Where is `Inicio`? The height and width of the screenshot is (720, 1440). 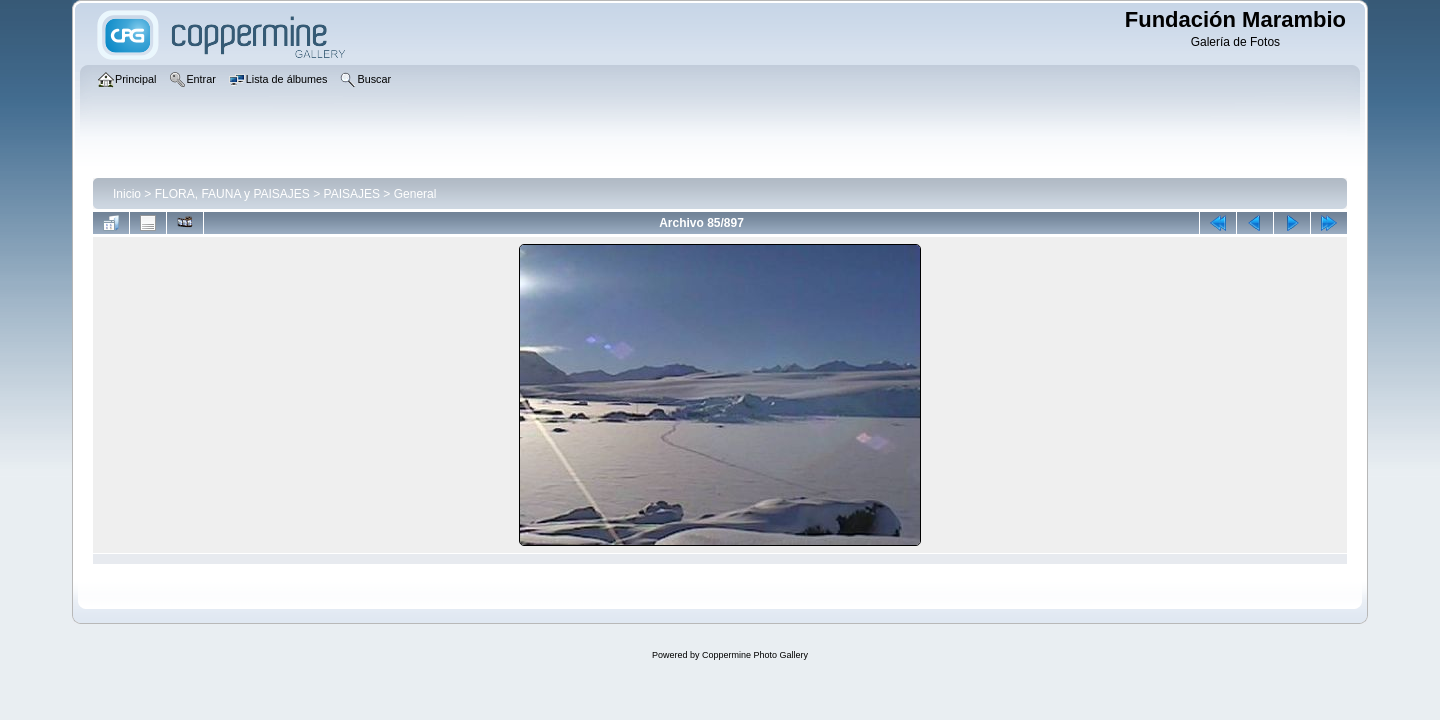
Inicio is located at coordinates (127, 194).